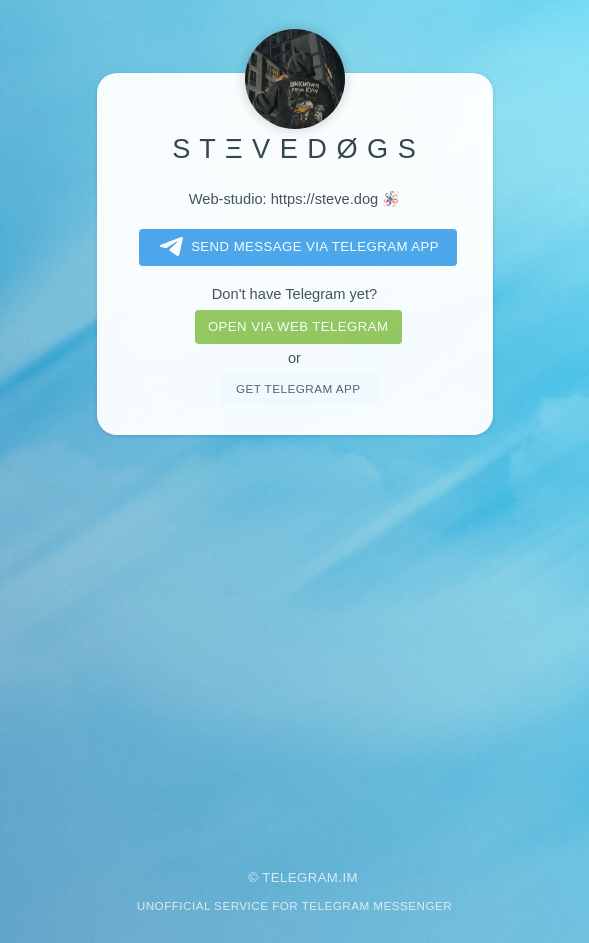 The height and width of the screenshot is (943, 589). I want to click on Don't have Telegram yet?, so click(294, 294).